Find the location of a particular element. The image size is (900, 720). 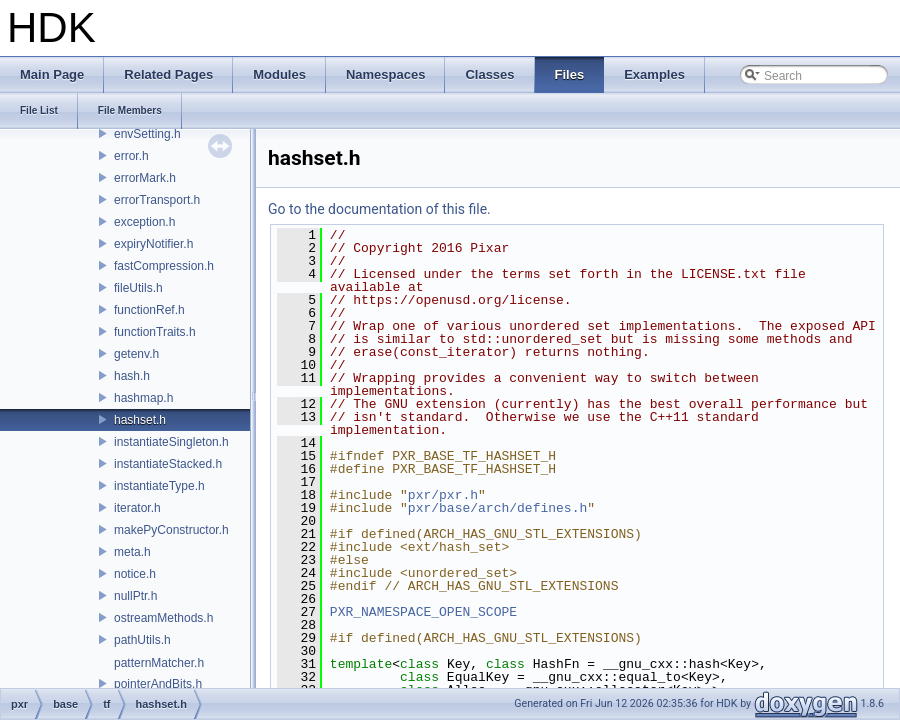

iterator.h is located at coordinates (137, 508).